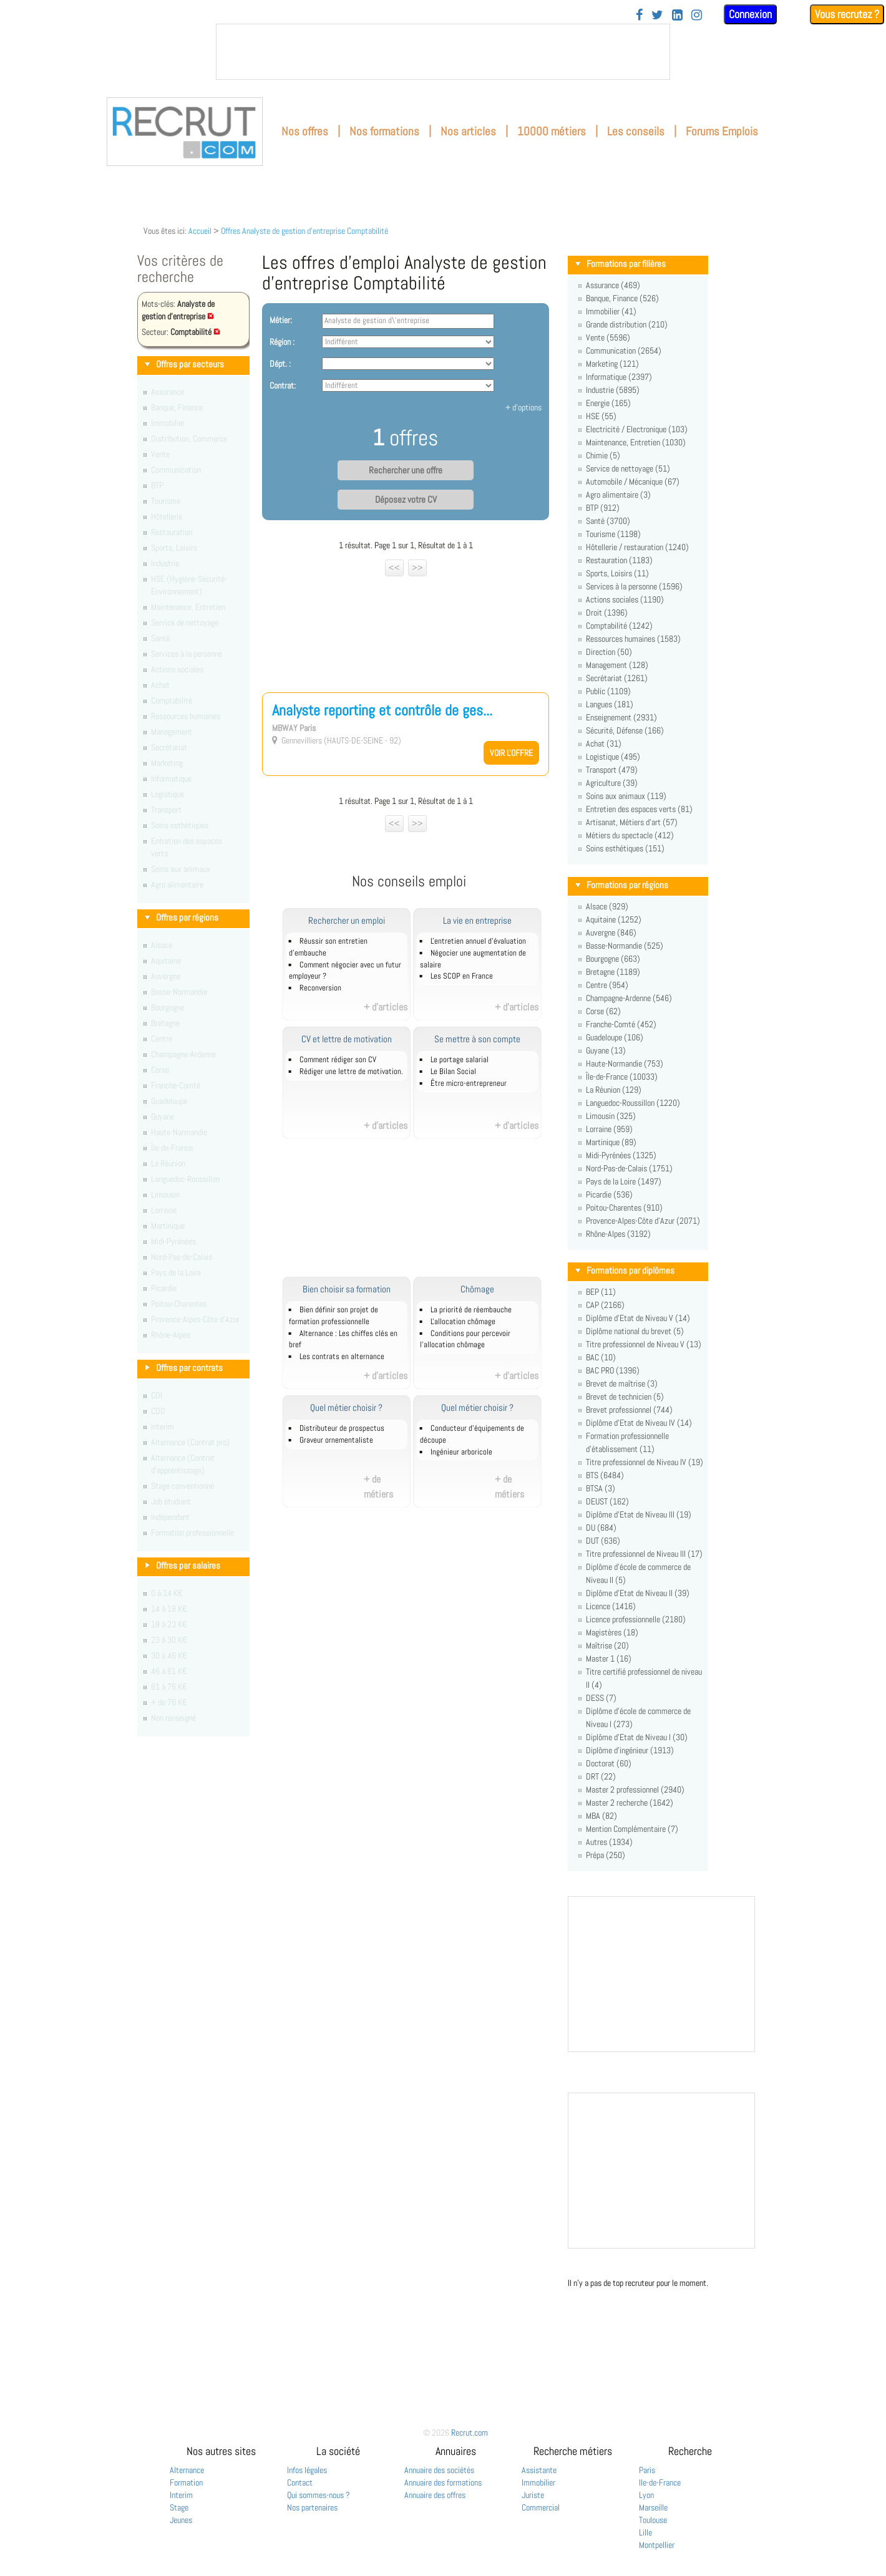  Describe the element at coordinates (617, 665) in the screenshot. I see `Management (128)` at that location.